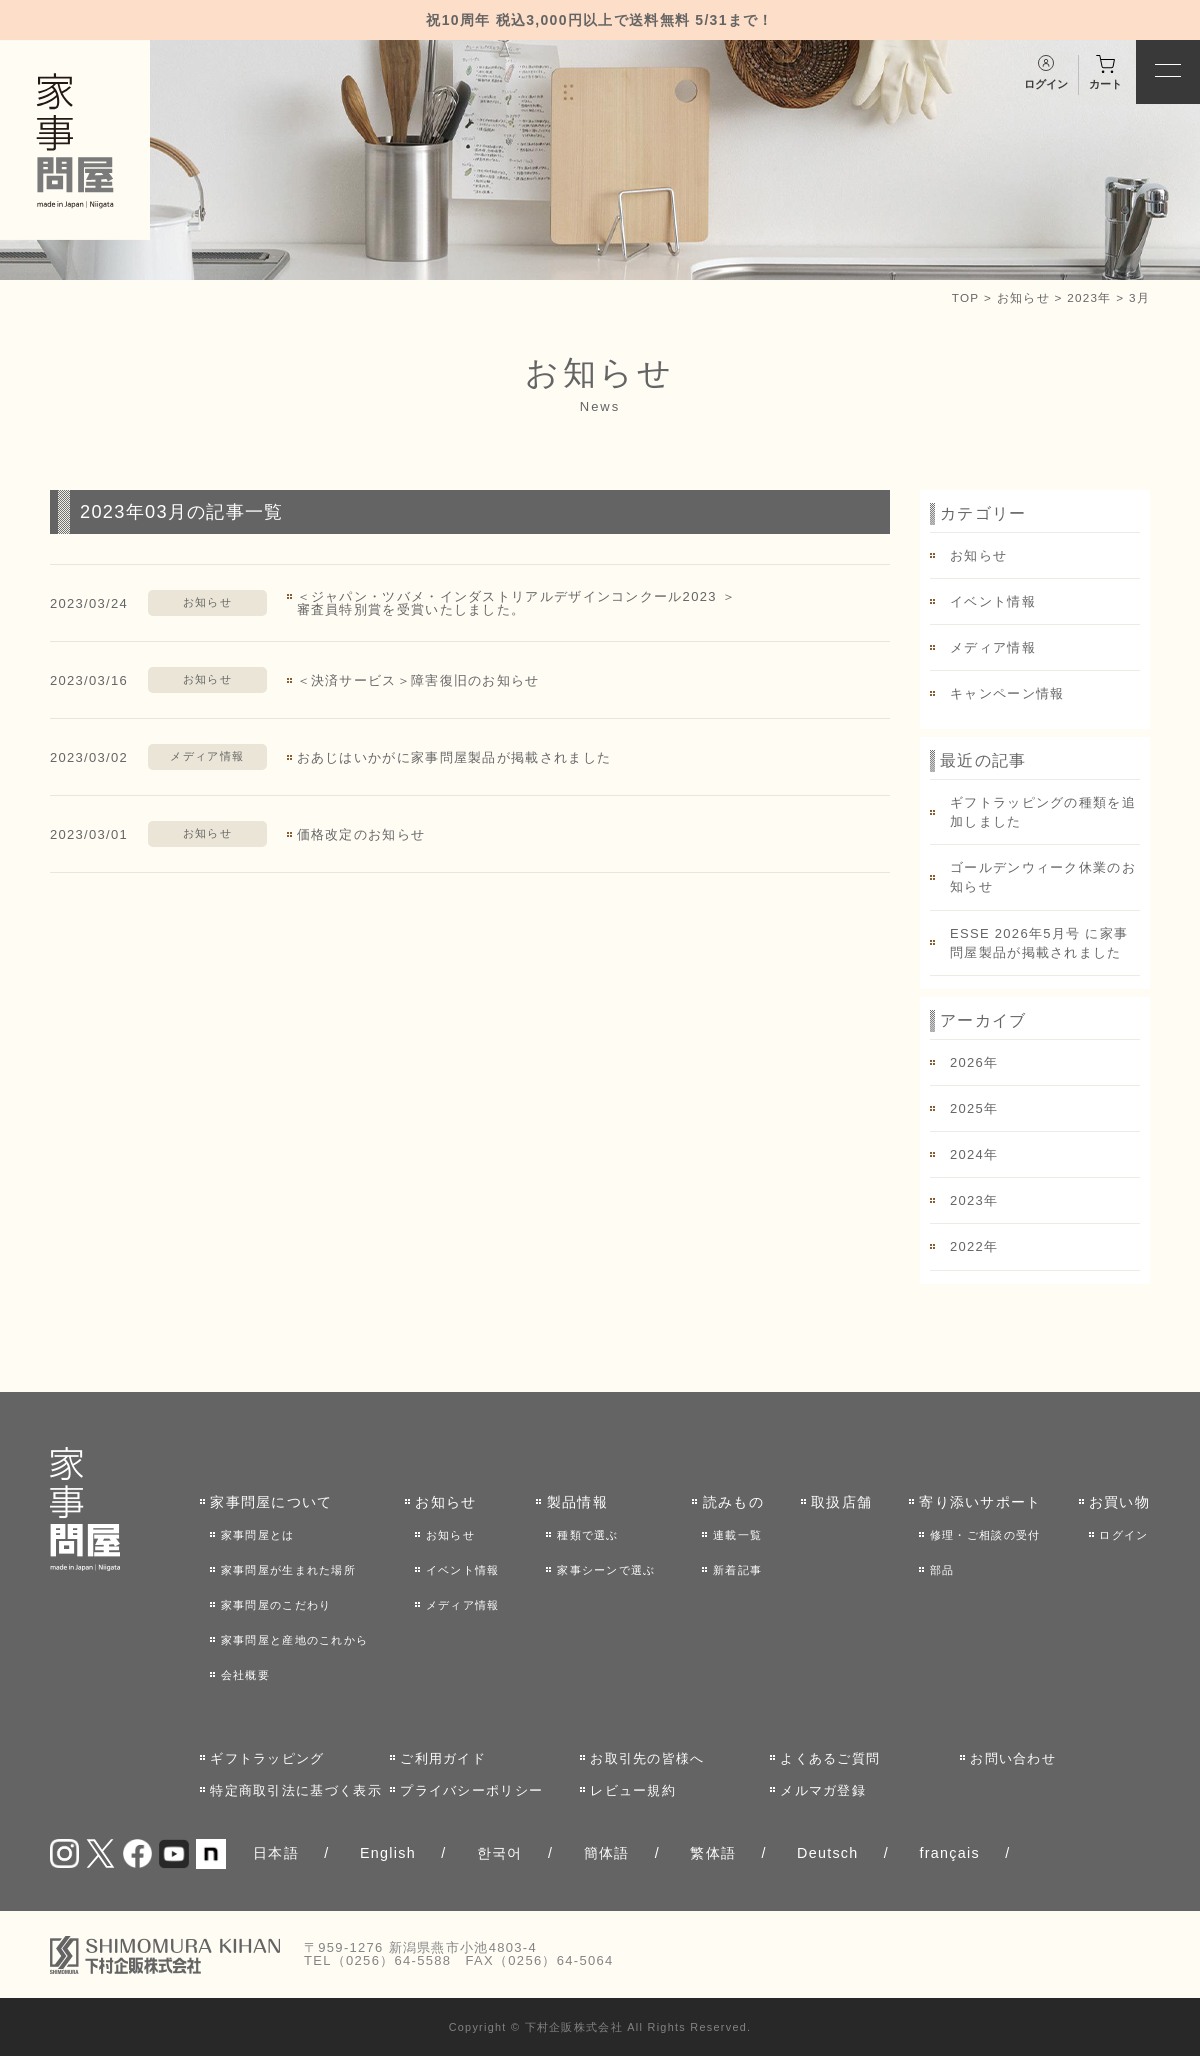  What do you see at coordinates (443, 1758) in the screenshot?
I see `ご利用ガイド` at bounding box center [443, 1758].